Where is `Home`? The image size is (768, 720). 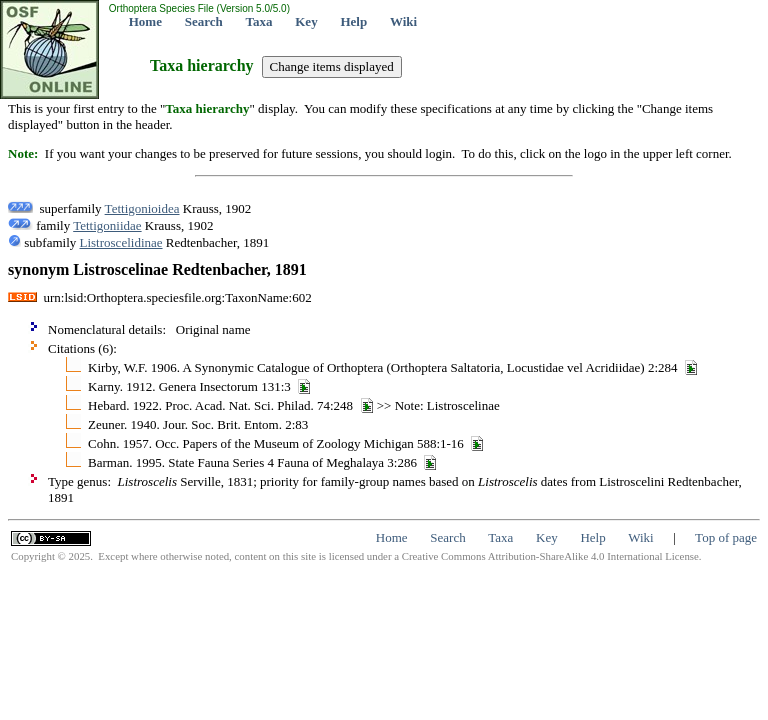
Home is located at coordinates (145, 21).